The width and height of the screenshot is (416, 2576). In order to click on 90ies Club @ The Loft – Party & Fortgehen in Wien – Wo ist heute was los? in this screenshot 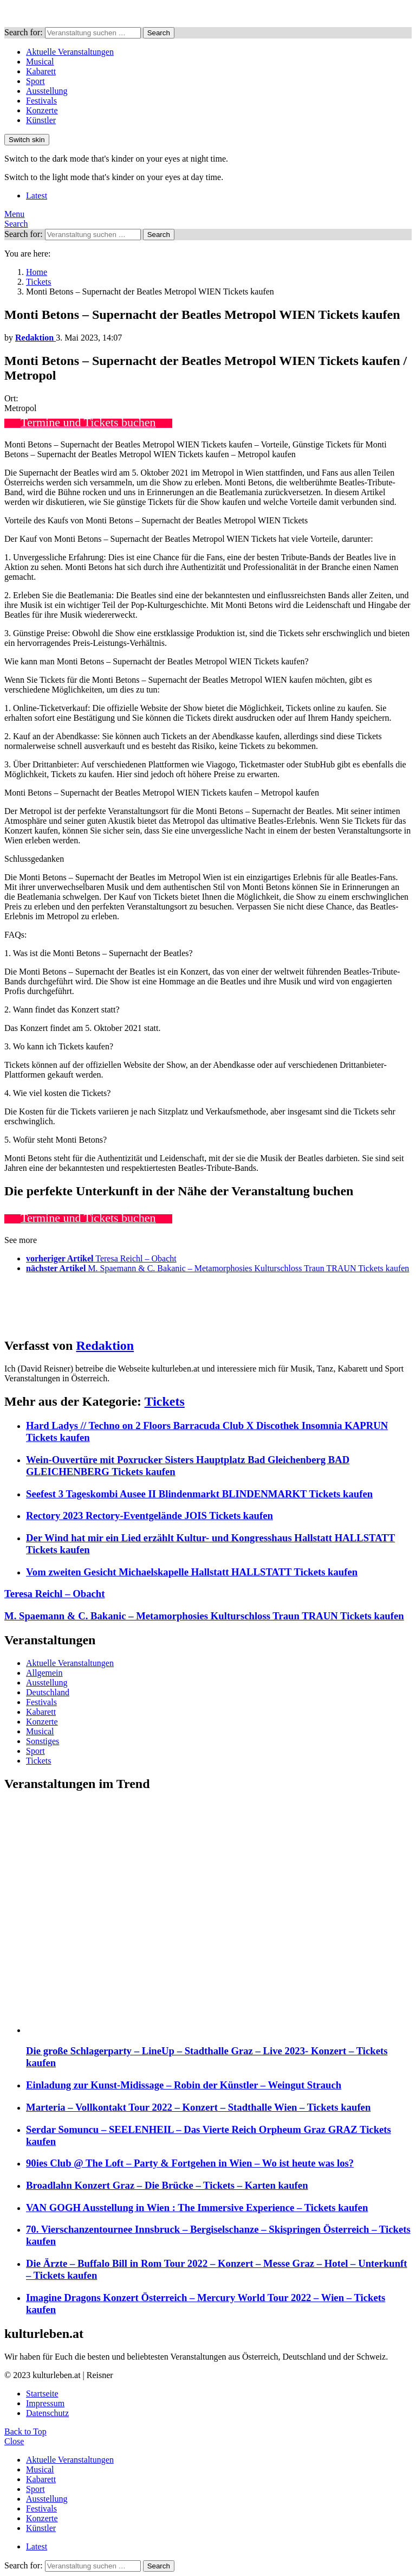, I will do `click(190, 2163)`.